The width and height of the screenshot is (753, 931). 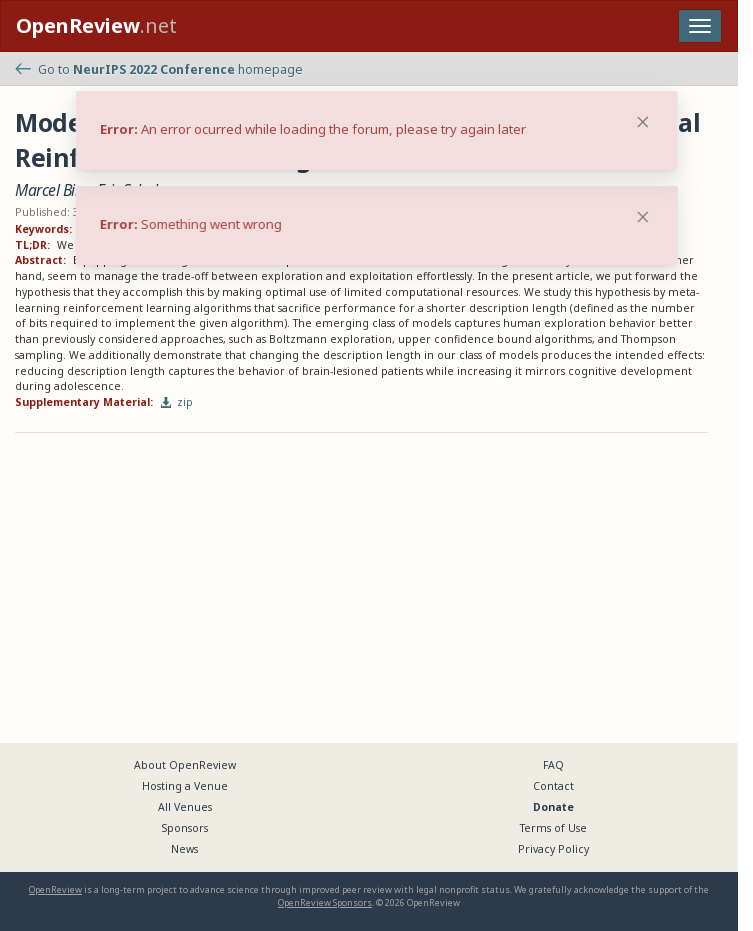 What do you see at coordinates (553, 828) in the screenshot?
I see `Terms of Use` at bounding box center [553, 828].